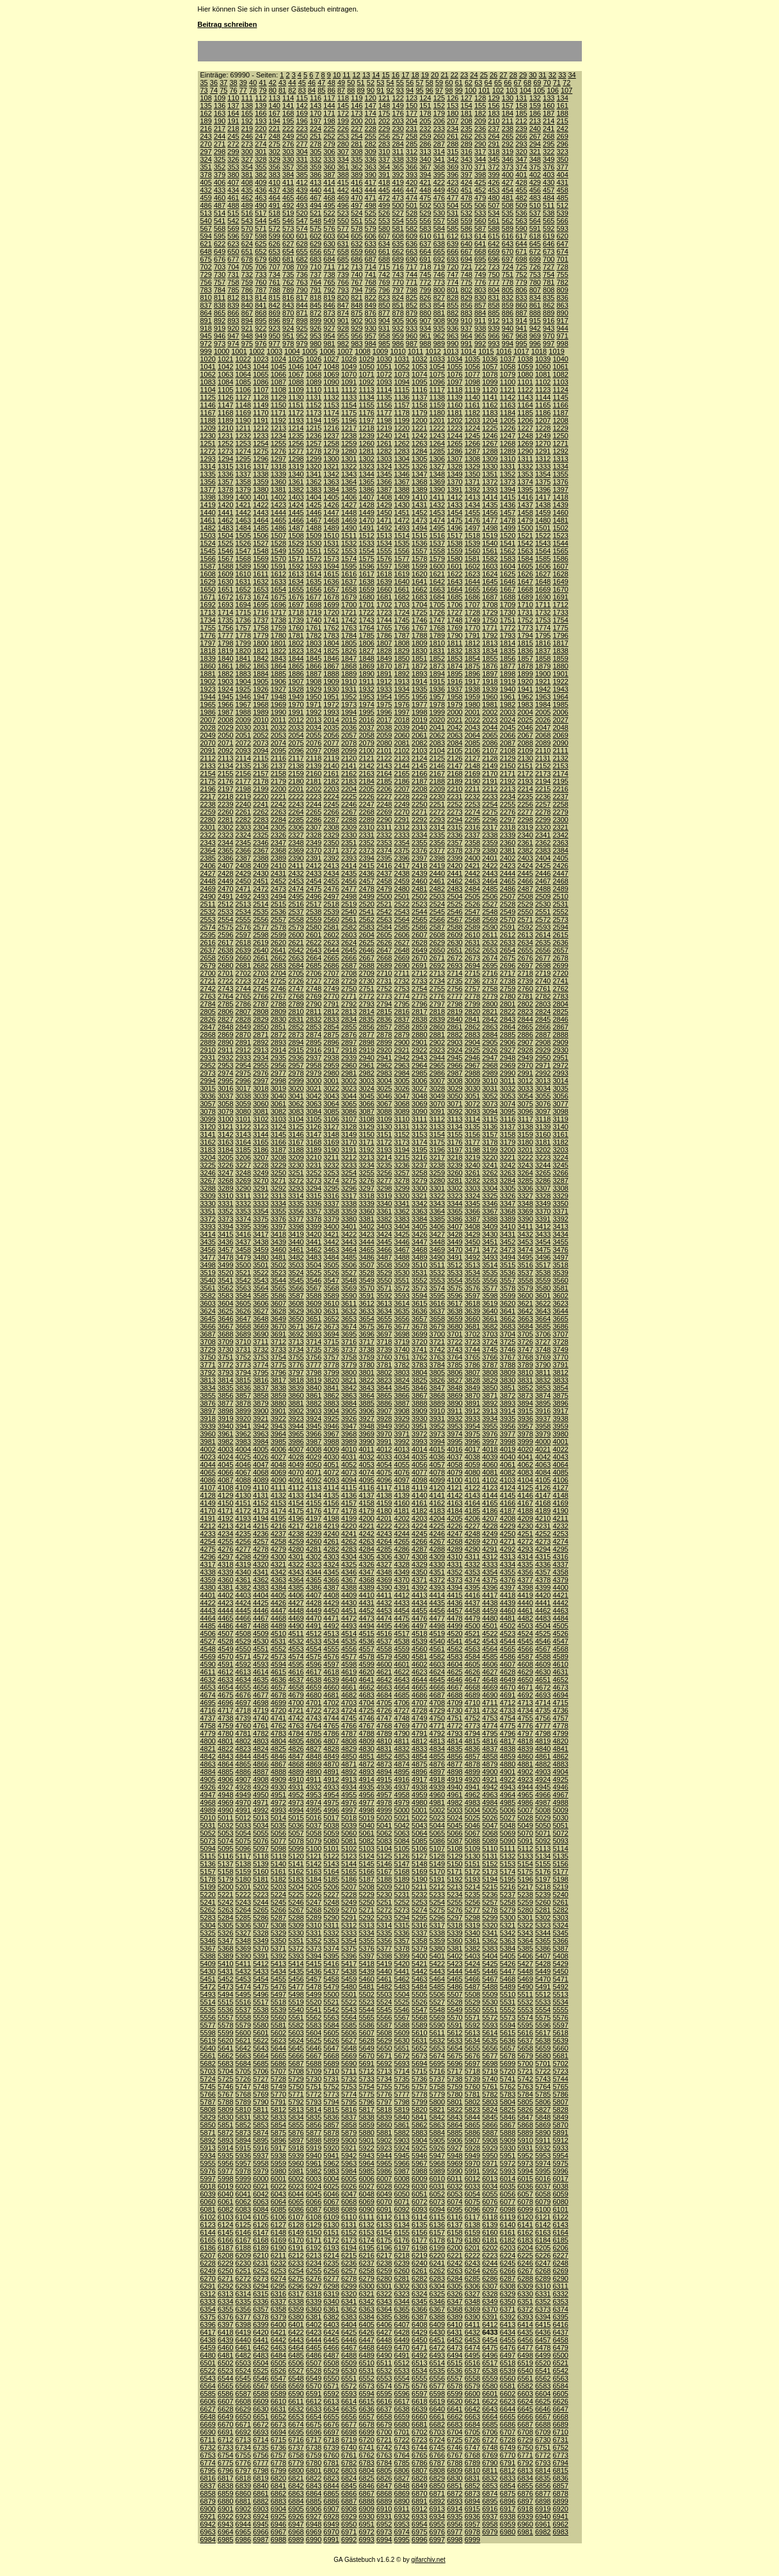 The width and height of the screenshot is (779, 2576). What do you see at coordinates (349, 581) in the screenshot?
I see `1637` at bounding box center [349, 581].